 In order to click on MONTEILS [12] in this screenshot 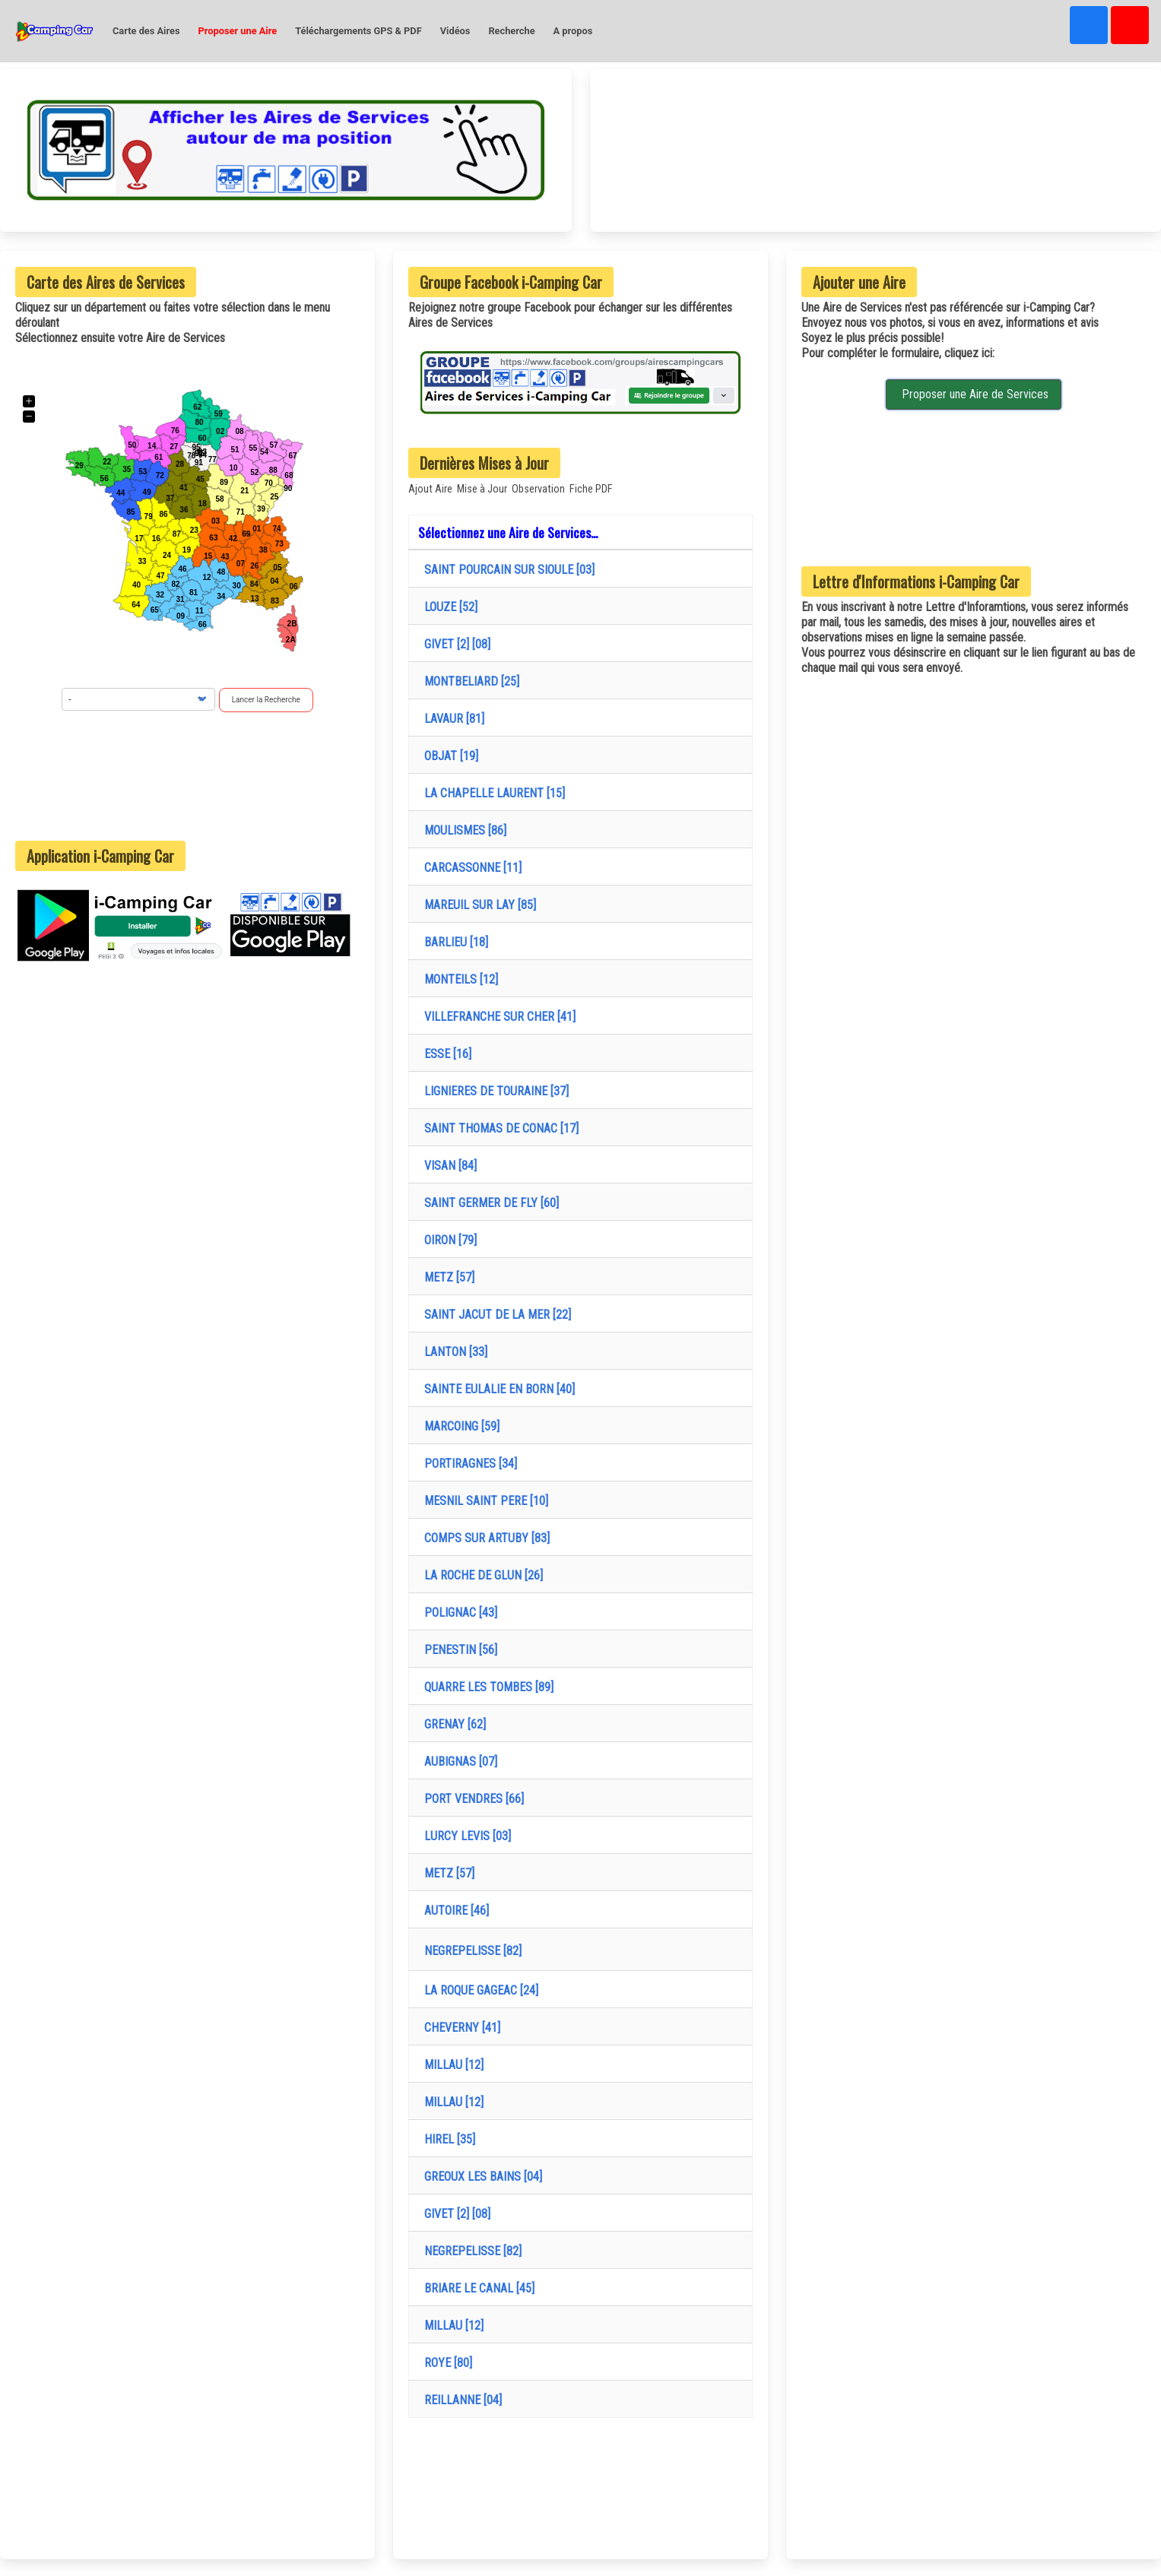, I will do `click(458, 979)`.